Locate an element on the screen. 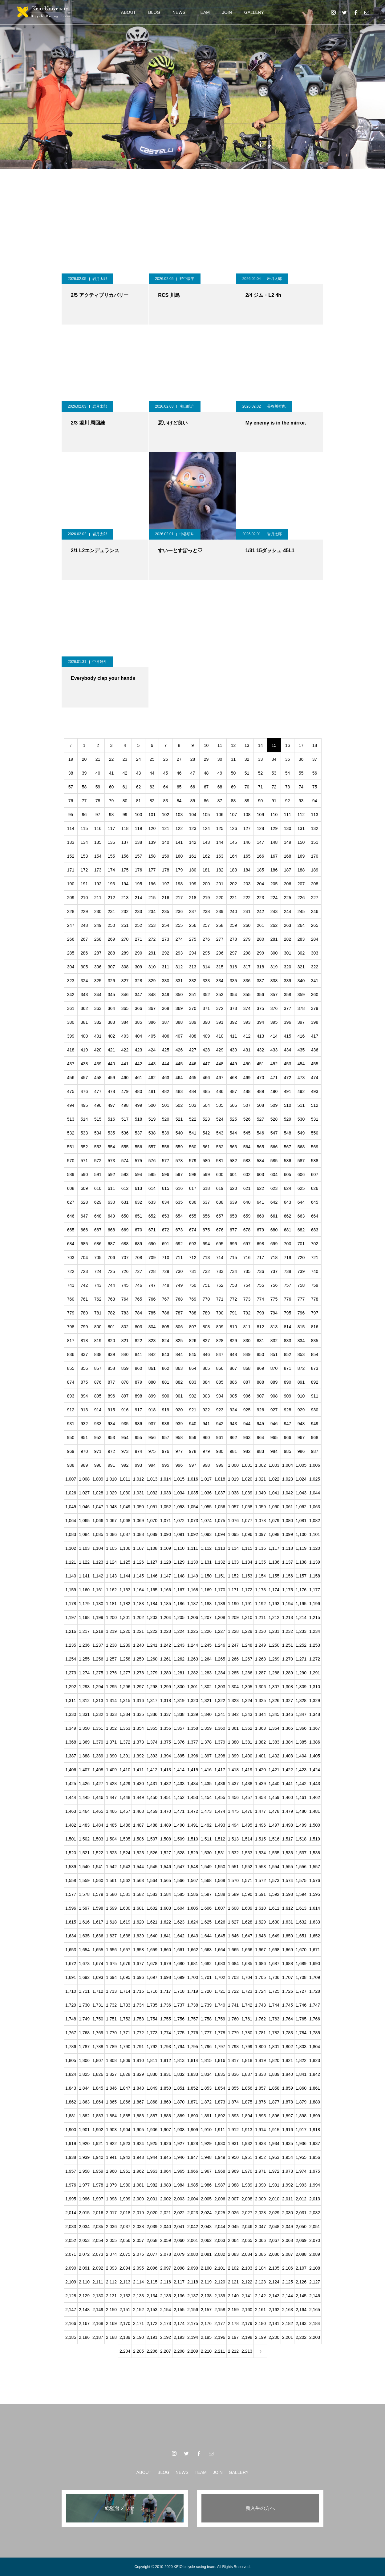 The width and height of the screenshot is (385, 2576). 665 is located at coordinates (70, 1229).